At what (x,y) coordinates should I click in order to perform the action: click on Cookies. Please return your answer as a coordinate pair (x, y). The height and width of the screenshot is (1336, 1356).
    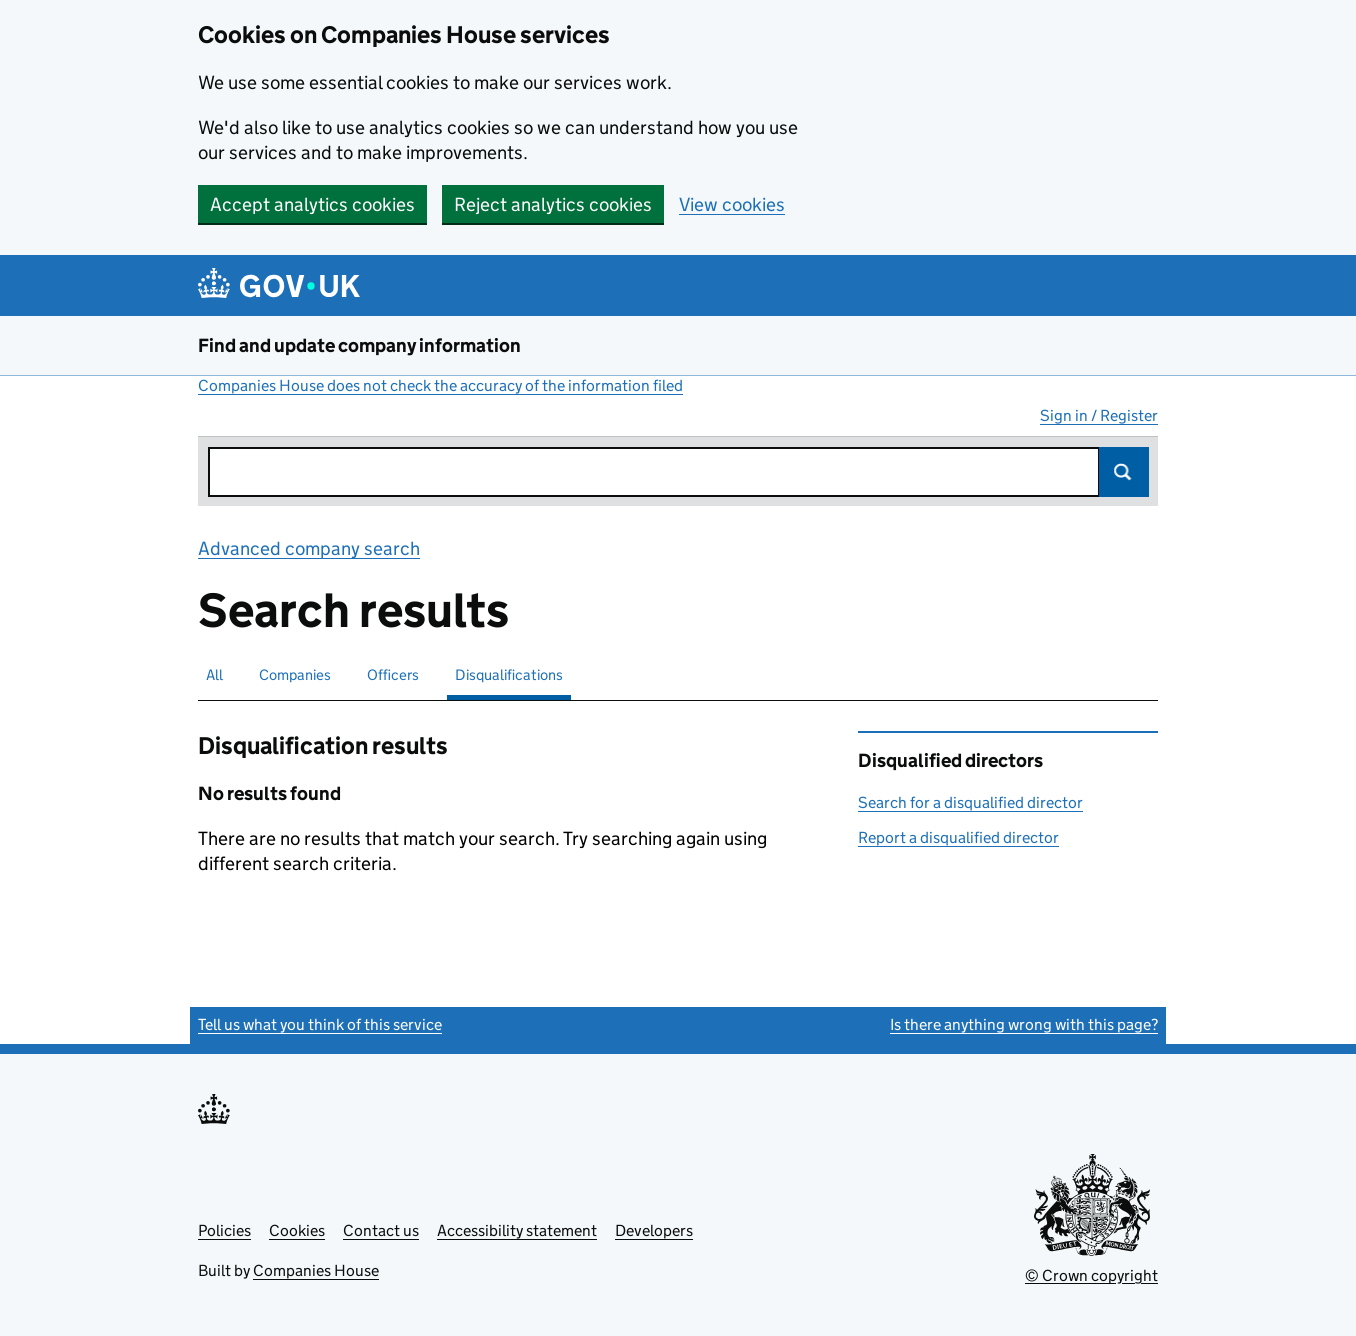
    Looking at the image, I should click on (297, 1230).